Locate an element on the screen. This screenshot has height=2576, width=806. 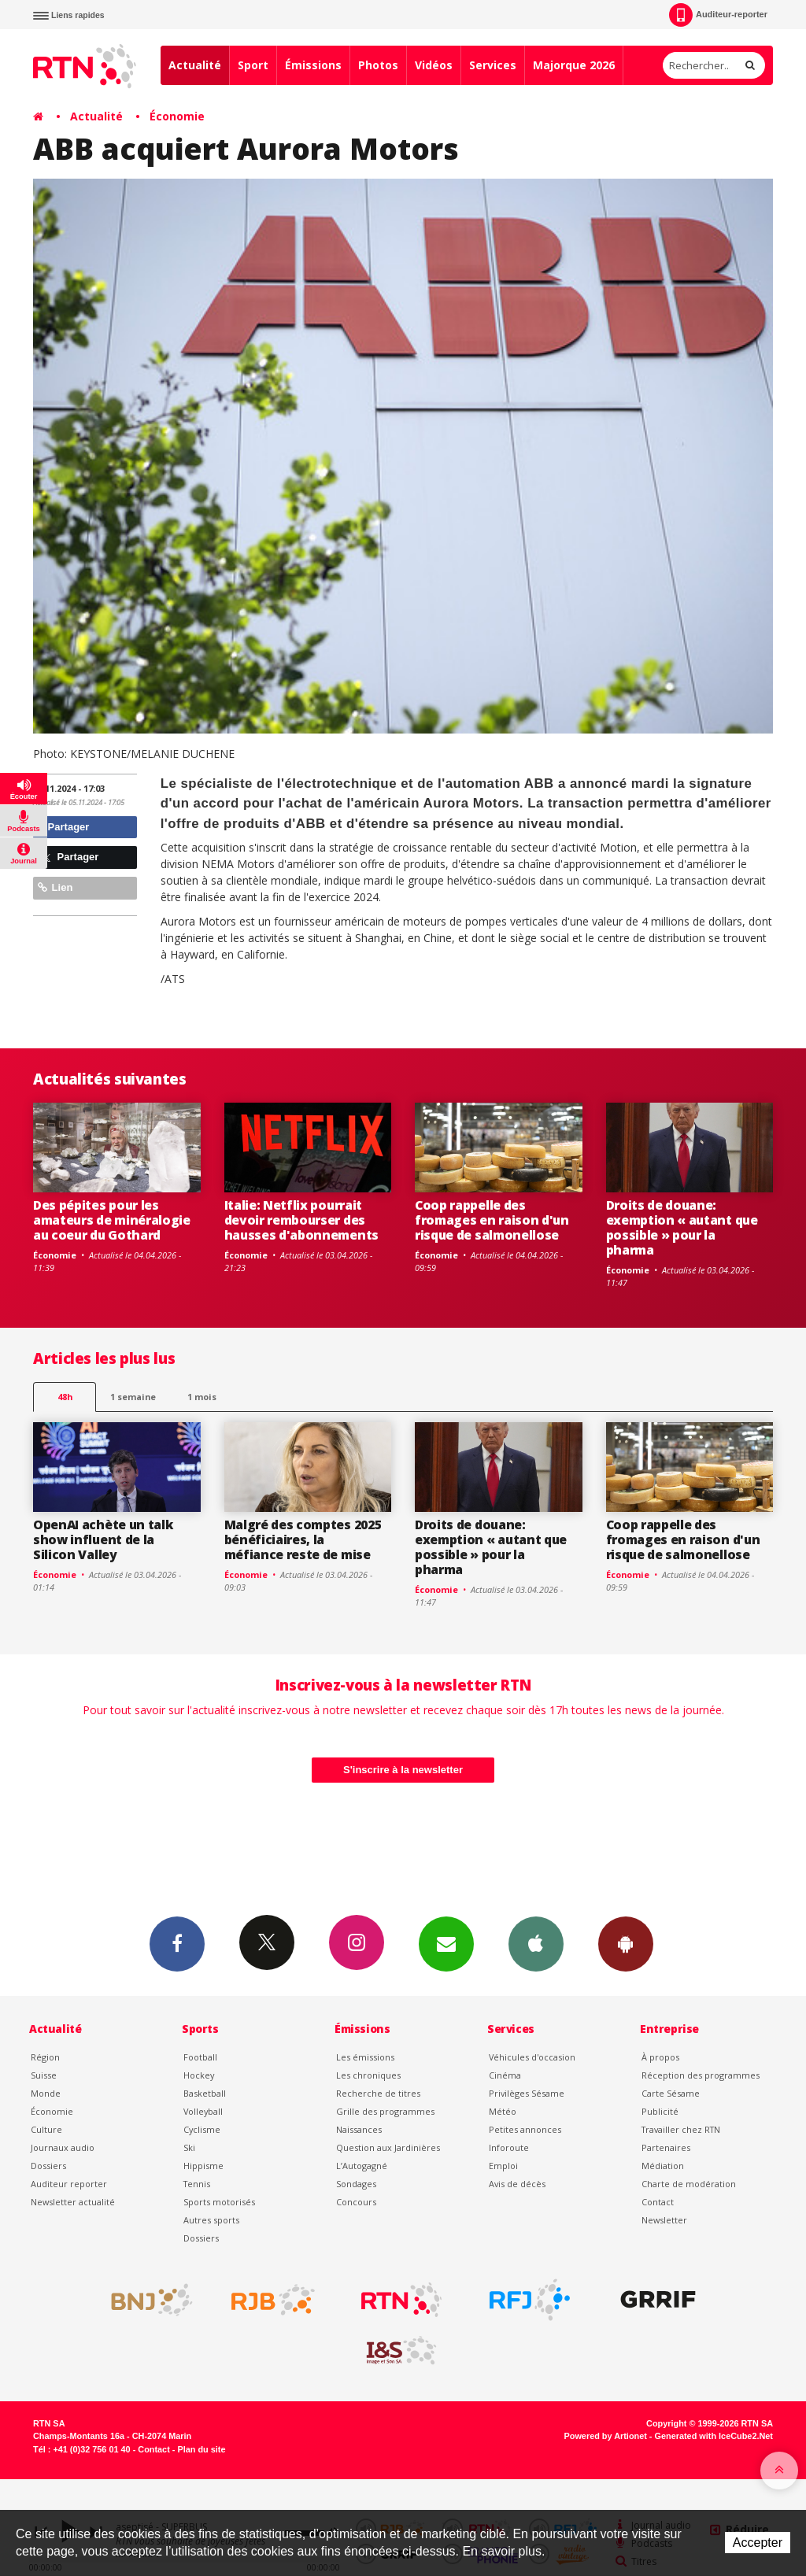
Contact is located at coordinates (657, 2202).